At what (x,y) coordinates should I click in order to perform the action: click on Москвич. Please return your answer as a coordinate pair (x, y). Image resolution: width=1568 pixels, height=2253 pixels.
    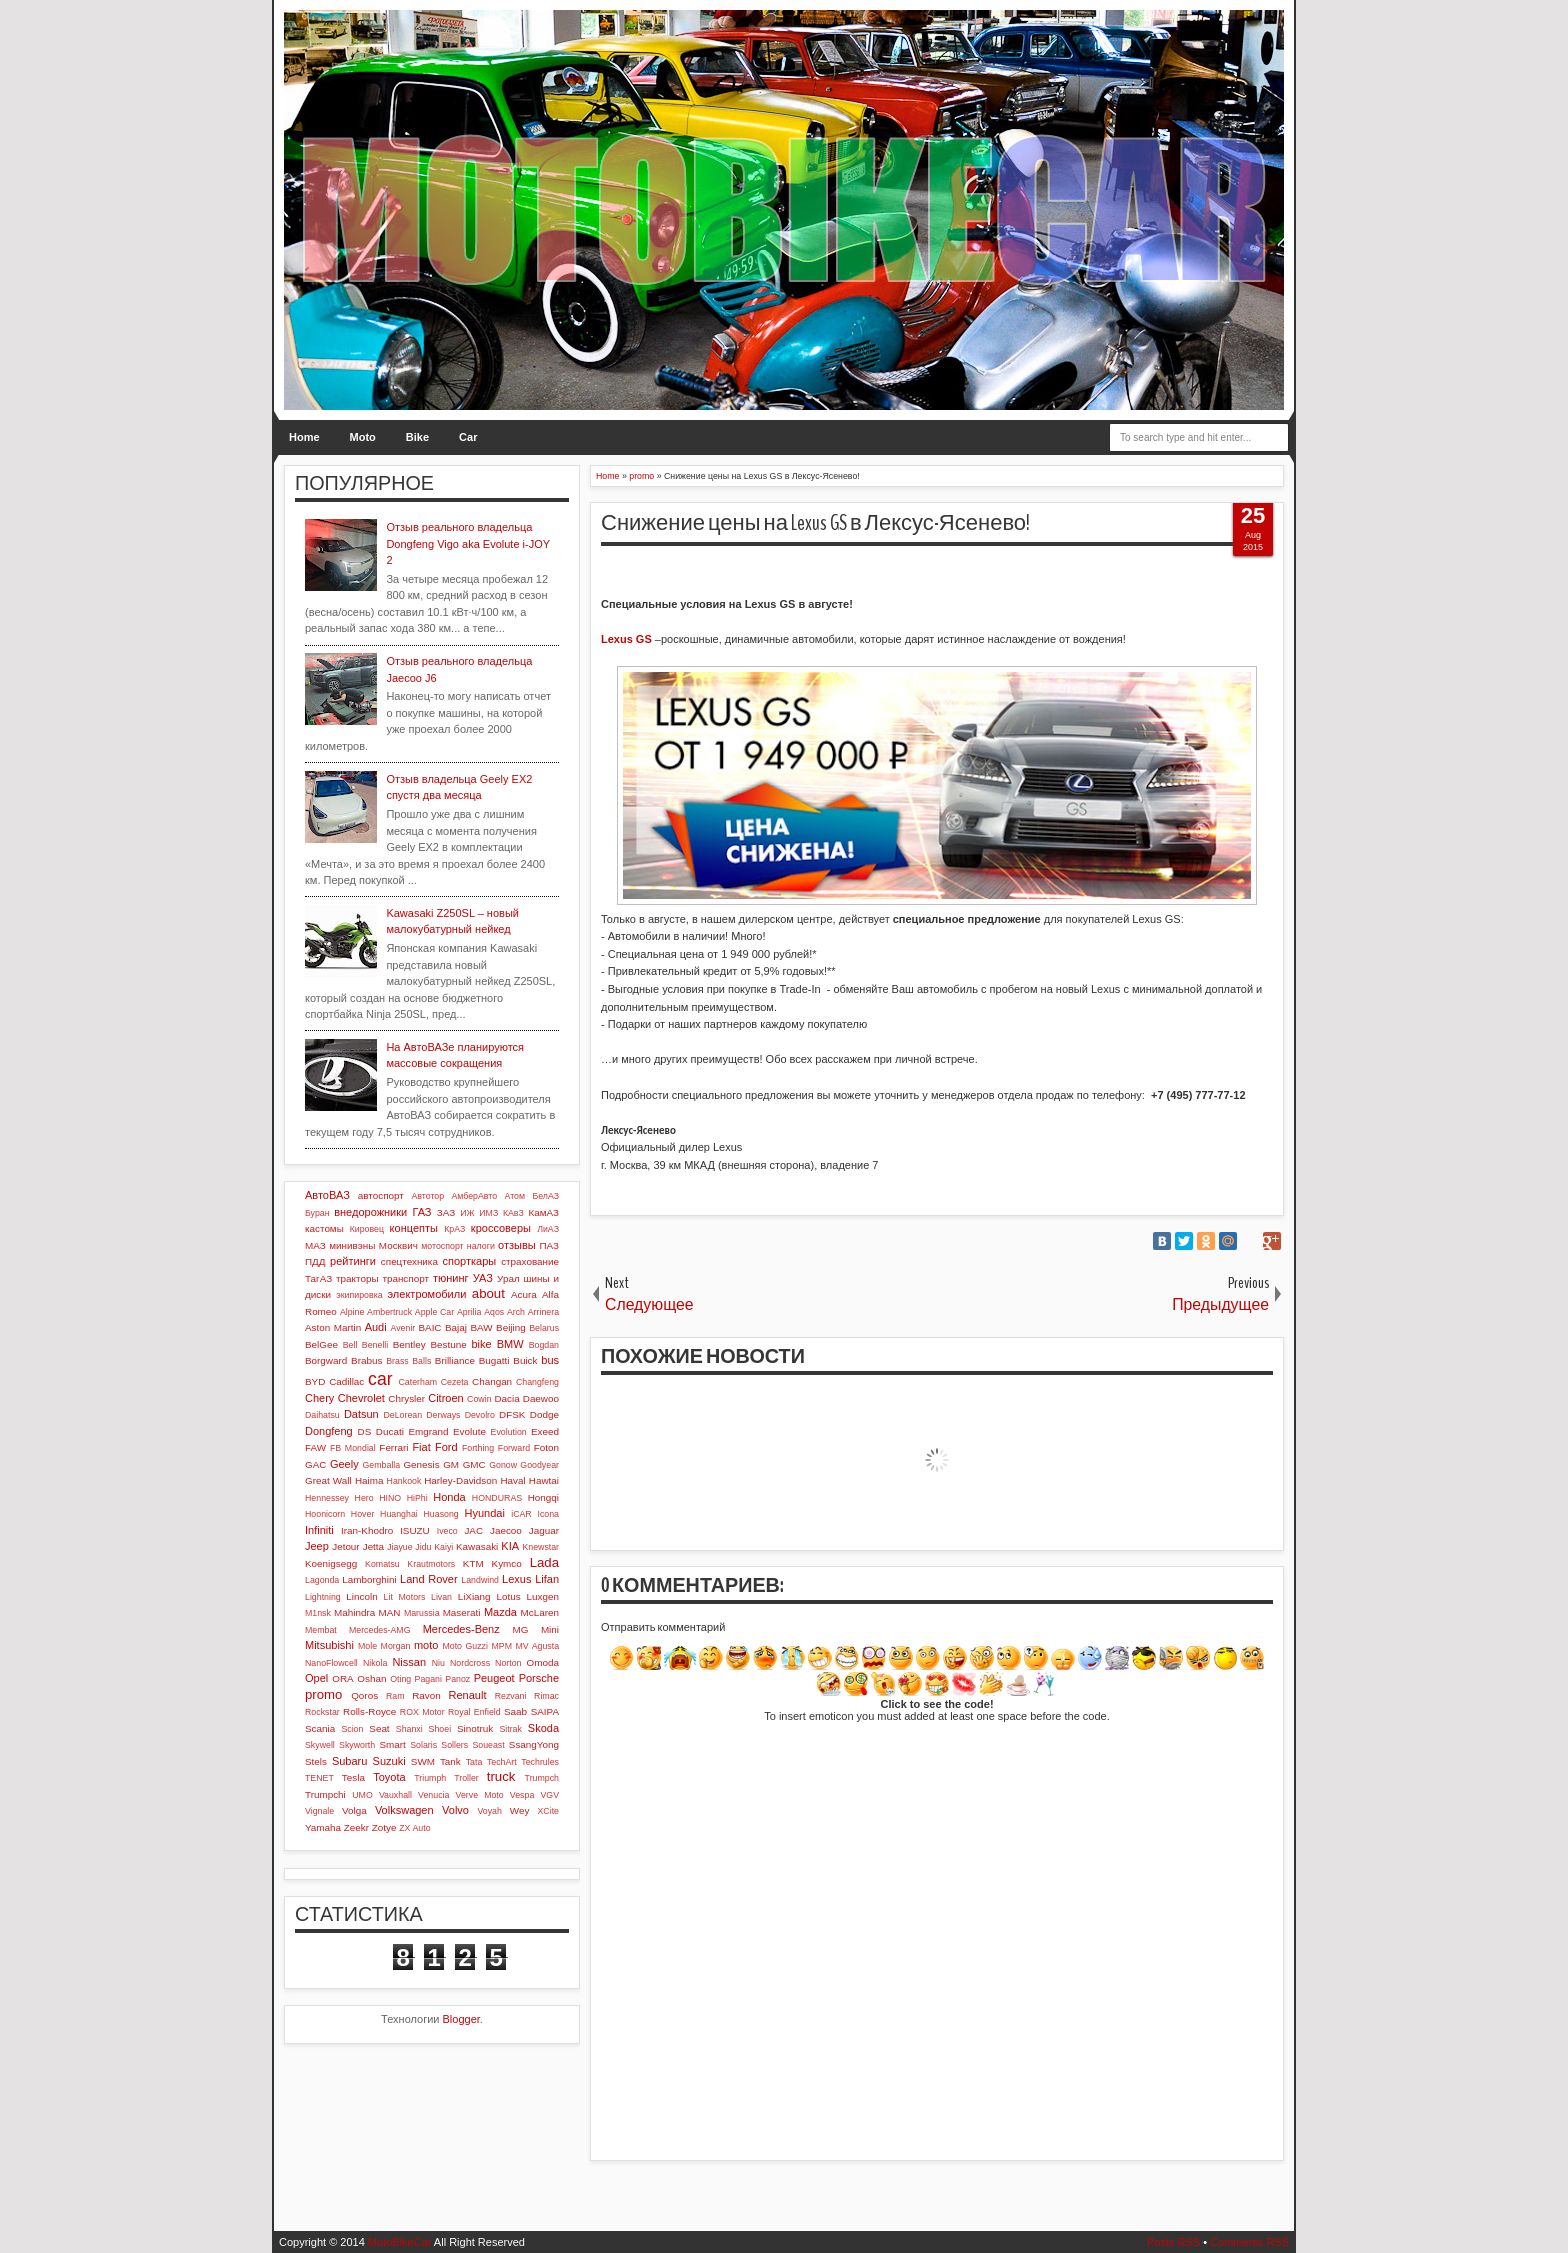
    Looking at the image, I should click on (398, 1245).